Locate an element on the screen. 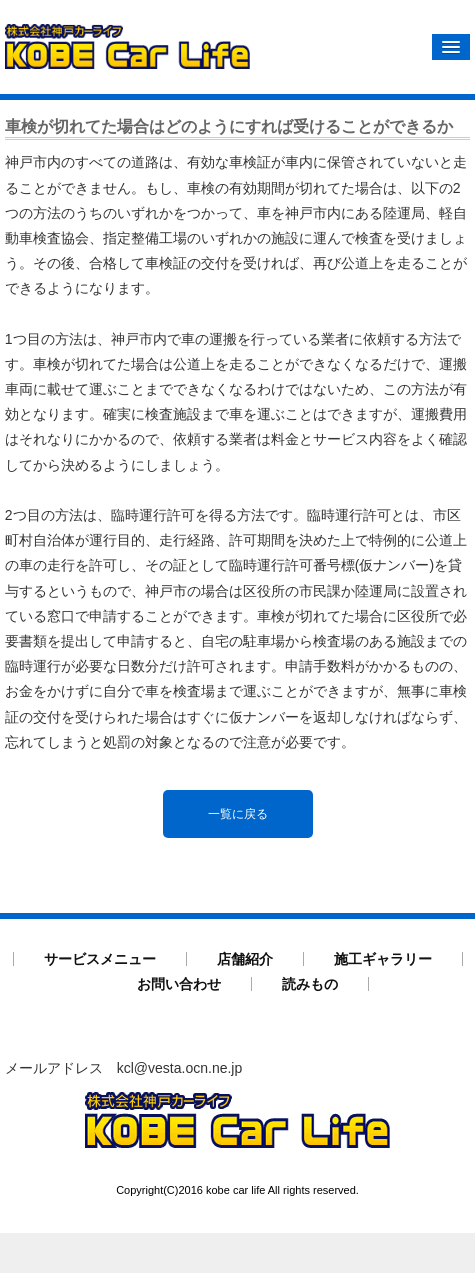 Image resolution: width=475 pixels, height=1273 pixels. 読みもの is located at coordinates (310, 983).